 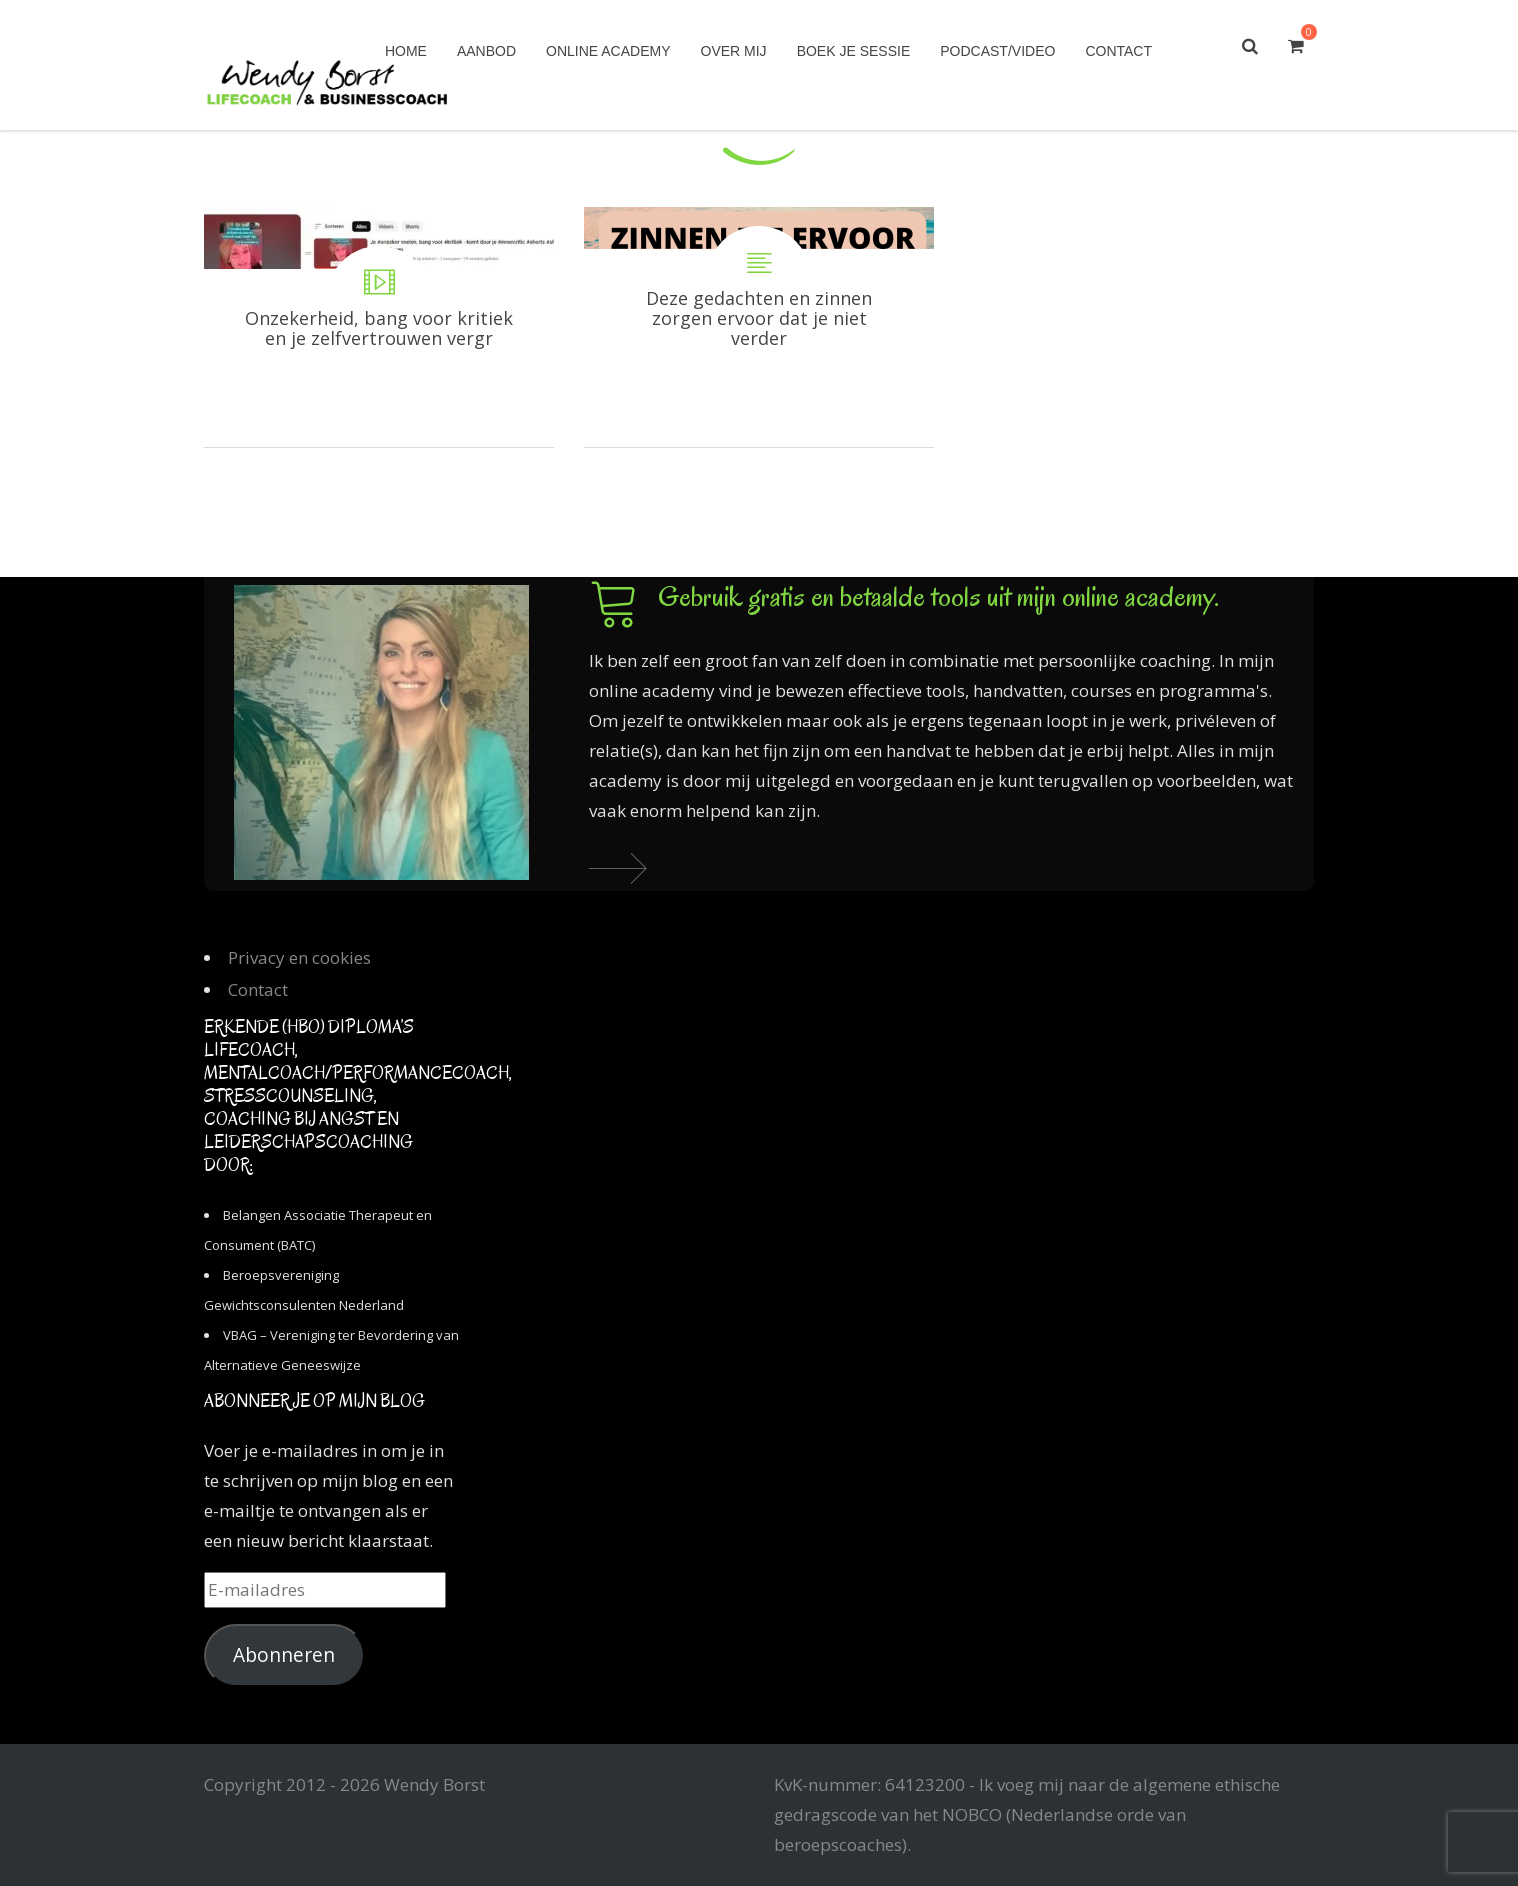 I want to click on Deze gedachten en zinnen zorgen ervoor dat je niet verder komt, so click(x=759, y=327).